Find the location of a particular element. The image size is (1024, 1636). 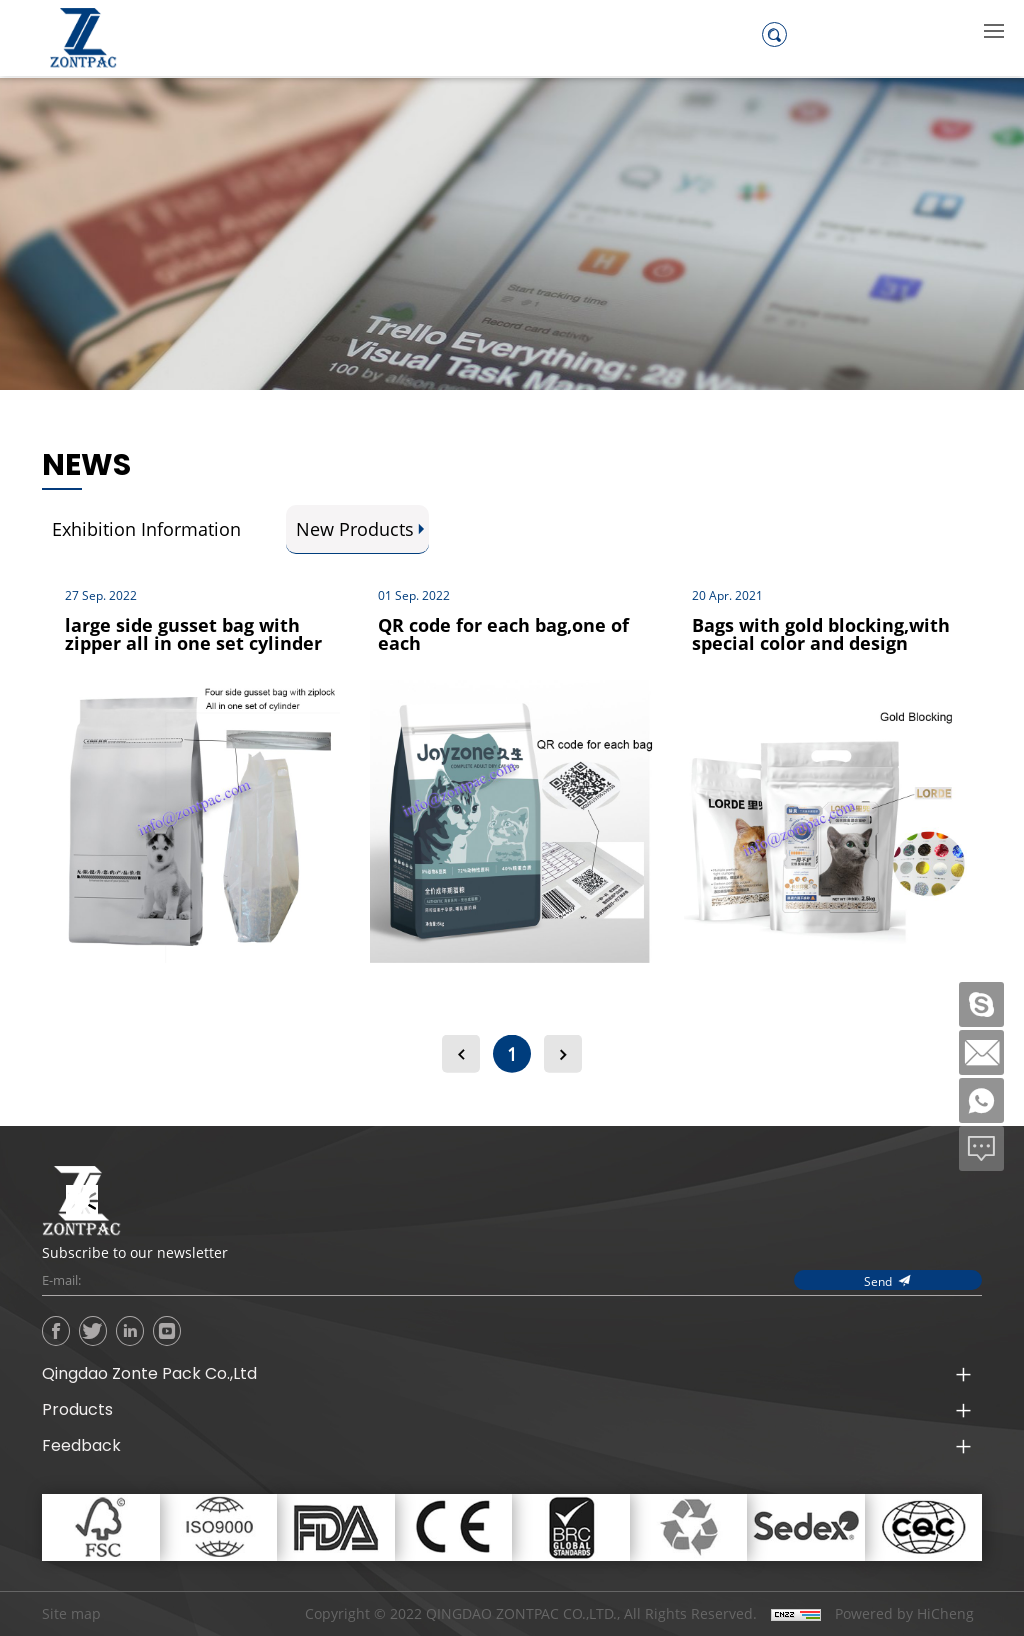

New Products is located at coordinates (355, 529).